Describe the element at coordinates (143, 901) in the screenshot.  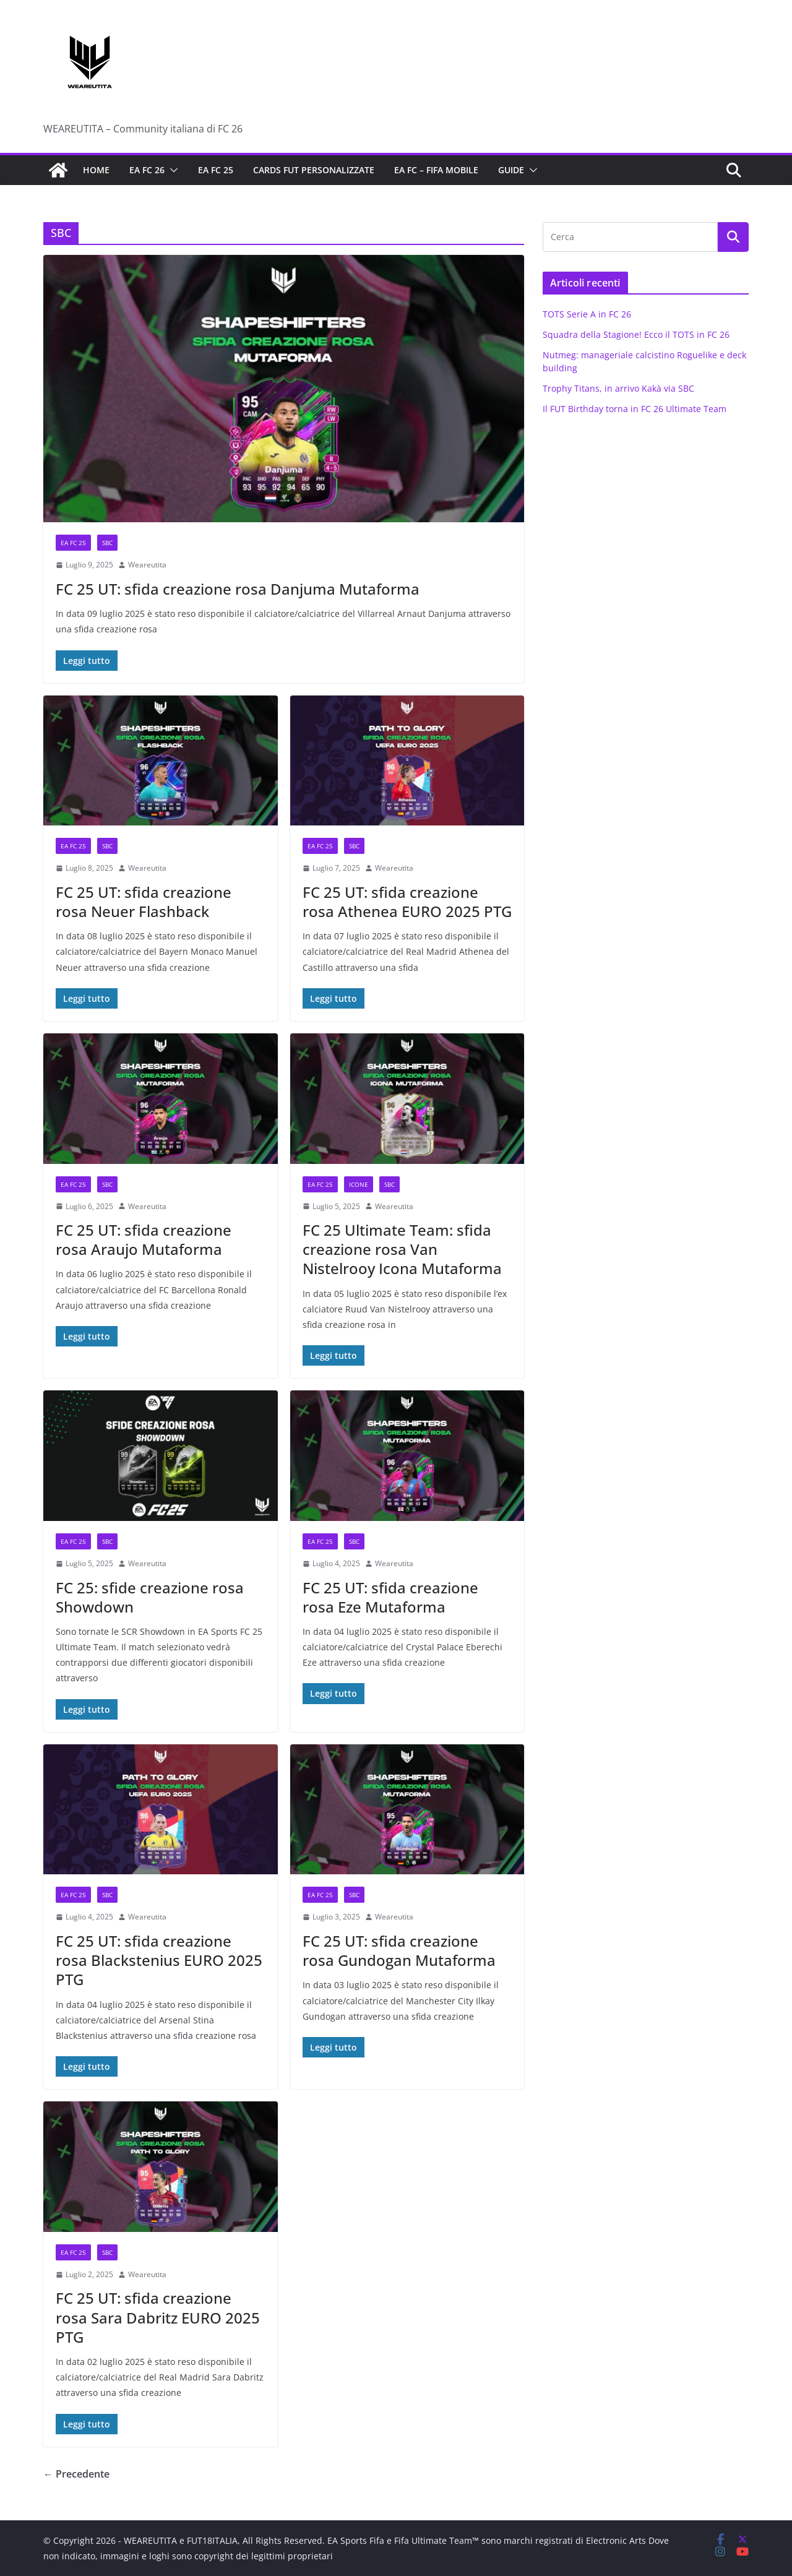
I see `FC 25 UT: sfida creazione rosa Neuer Flashback` at that location.